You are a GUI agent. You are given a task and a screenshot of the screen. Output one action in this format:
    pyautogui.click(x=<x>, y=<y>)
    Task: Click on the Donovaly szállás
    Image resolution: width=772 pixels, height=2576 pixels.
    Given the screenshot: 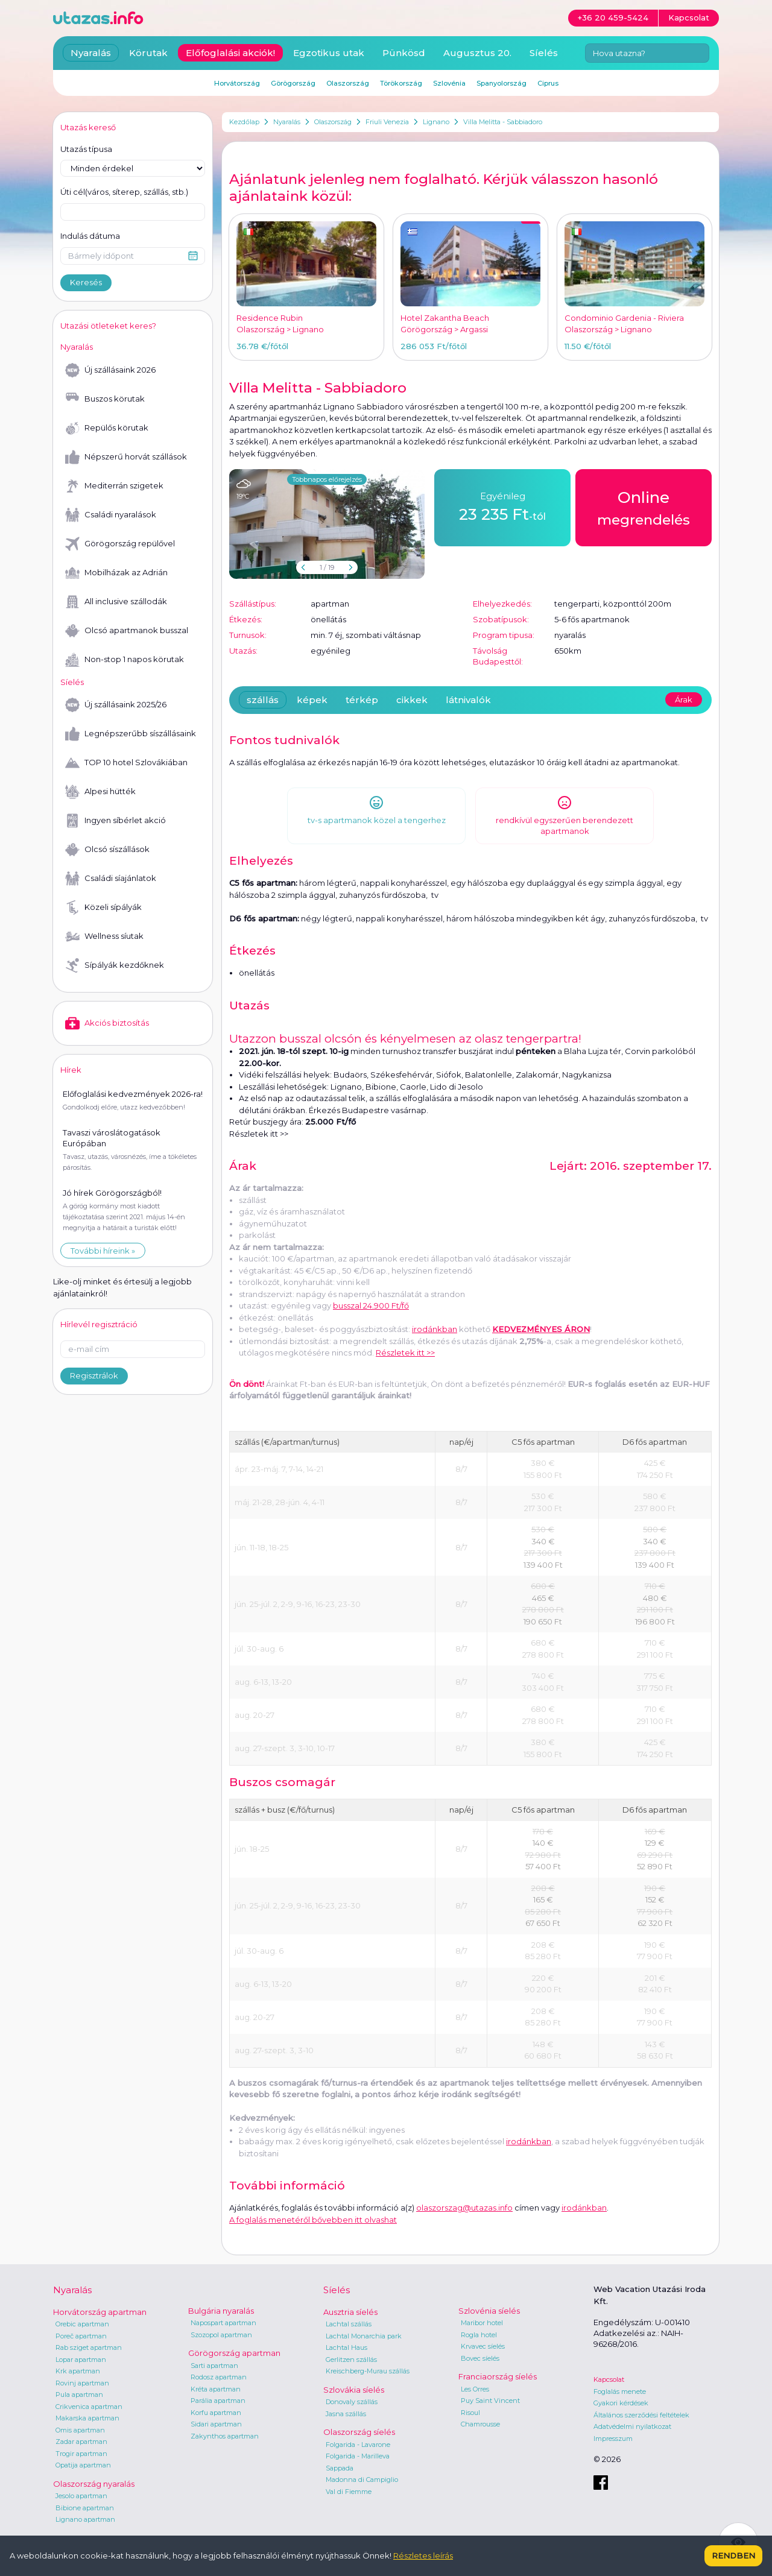 What is the action you would take?
    pyautogui.click(x=352, y=2402)
    